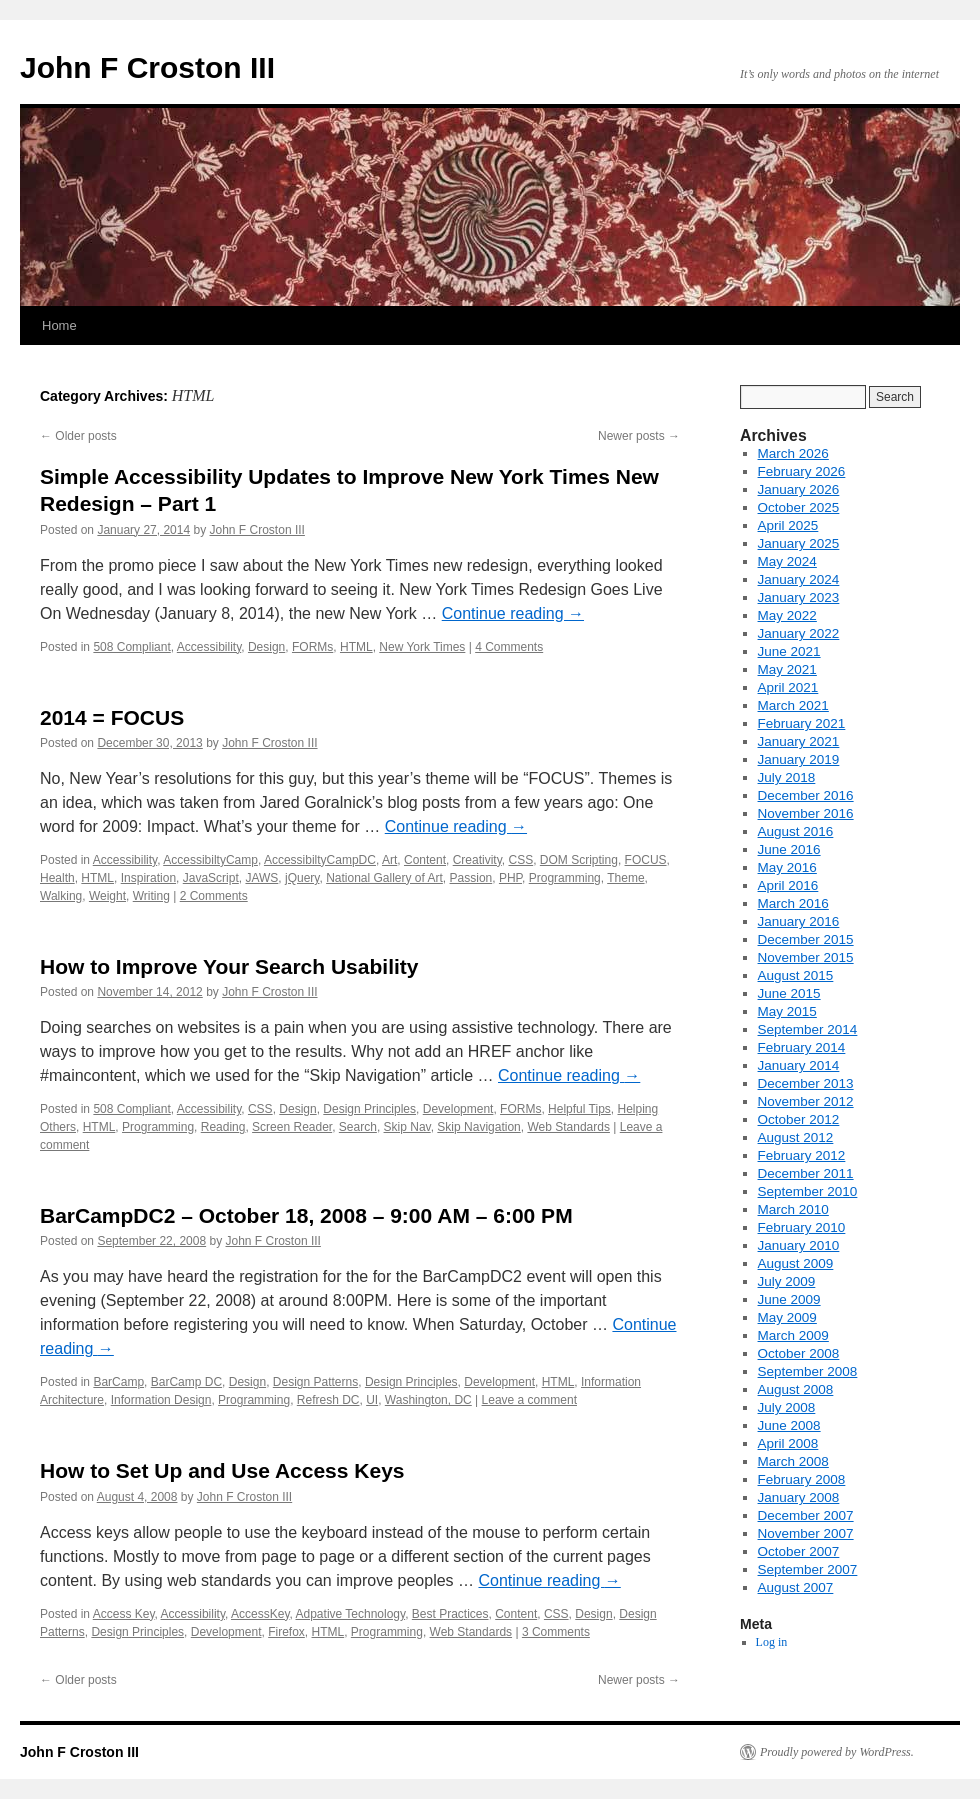  What do you see at coordinates (787, 669) in the screenshot?
I see `May 2021` at bounding box center [787, 669].